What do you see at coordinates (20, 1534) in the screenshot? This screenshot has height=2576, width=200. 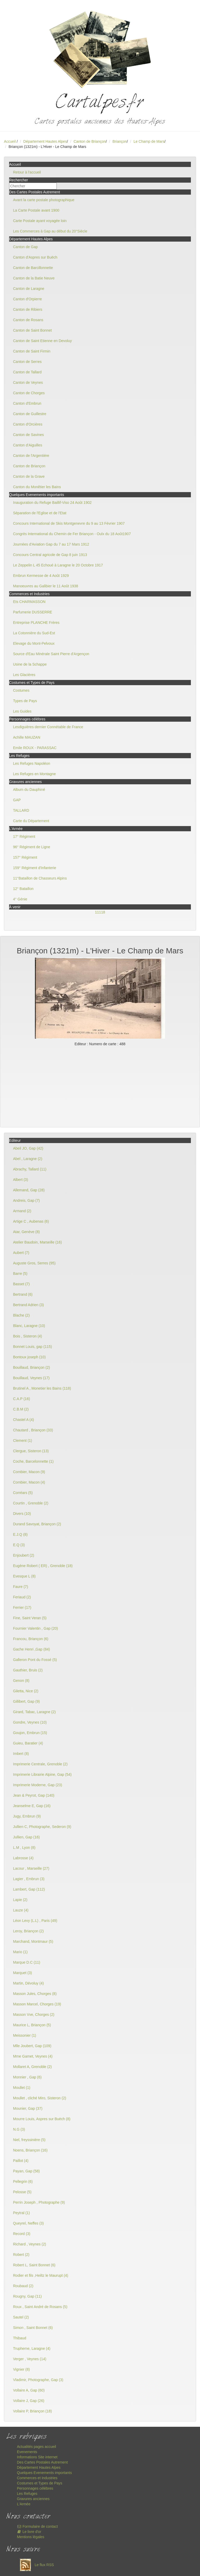 I see `E.J.Q (8)` at bounding box center [20, 1534].